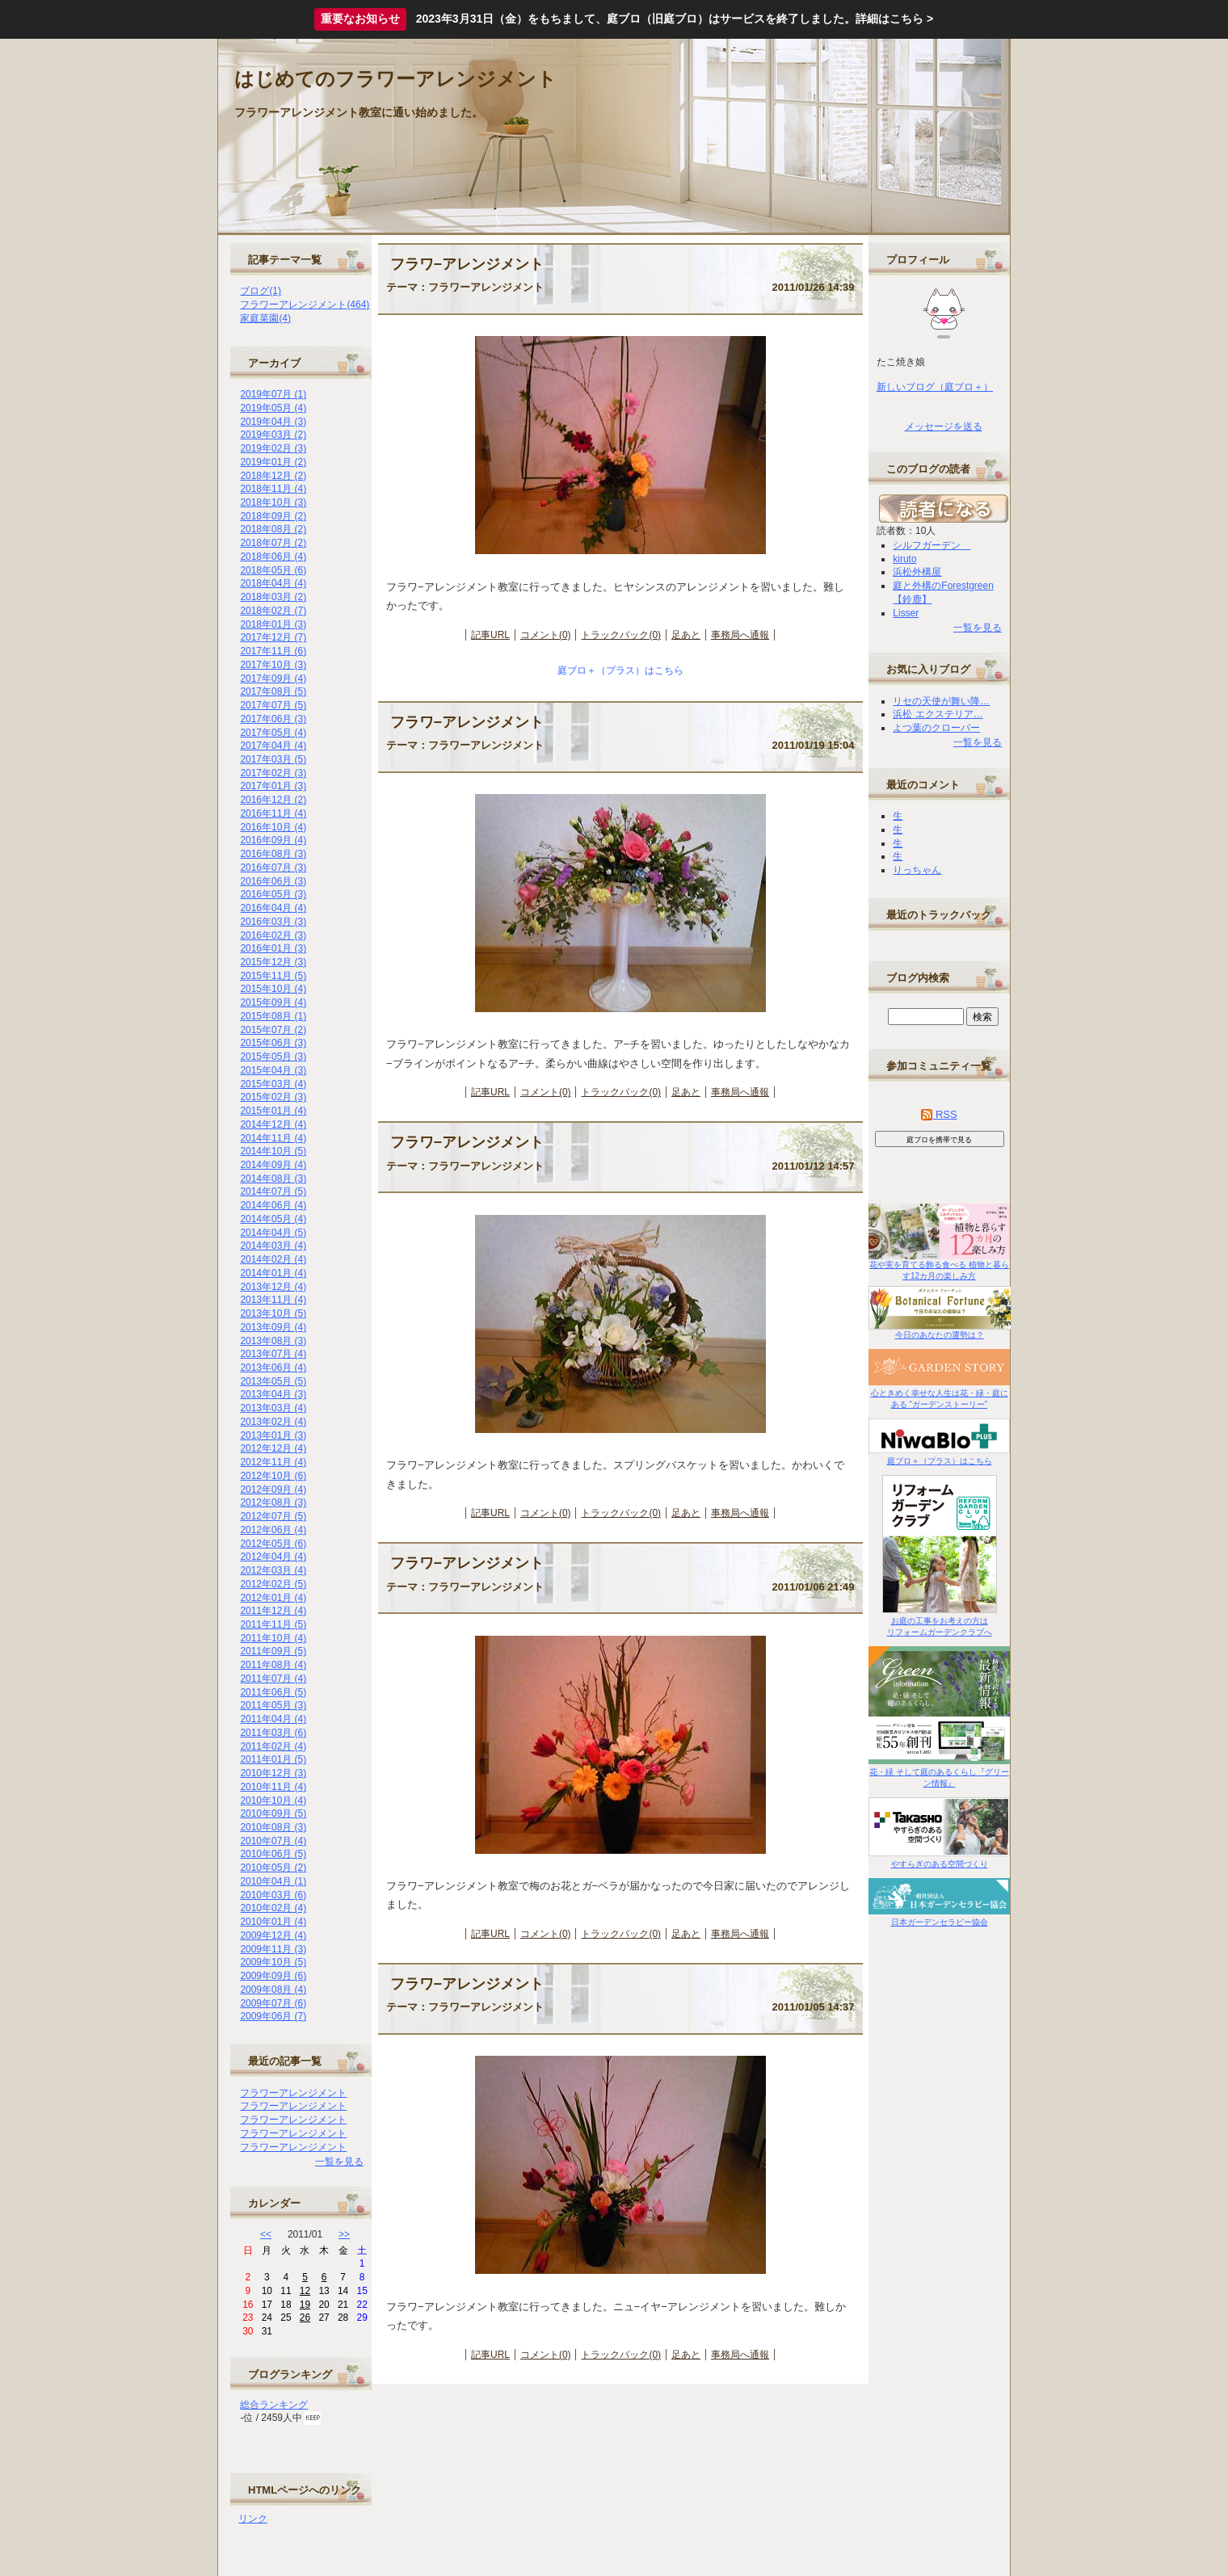  Describe the element at coordinates (273, 935) in the screenshot. I see `2016年02月 (3)` at that location.